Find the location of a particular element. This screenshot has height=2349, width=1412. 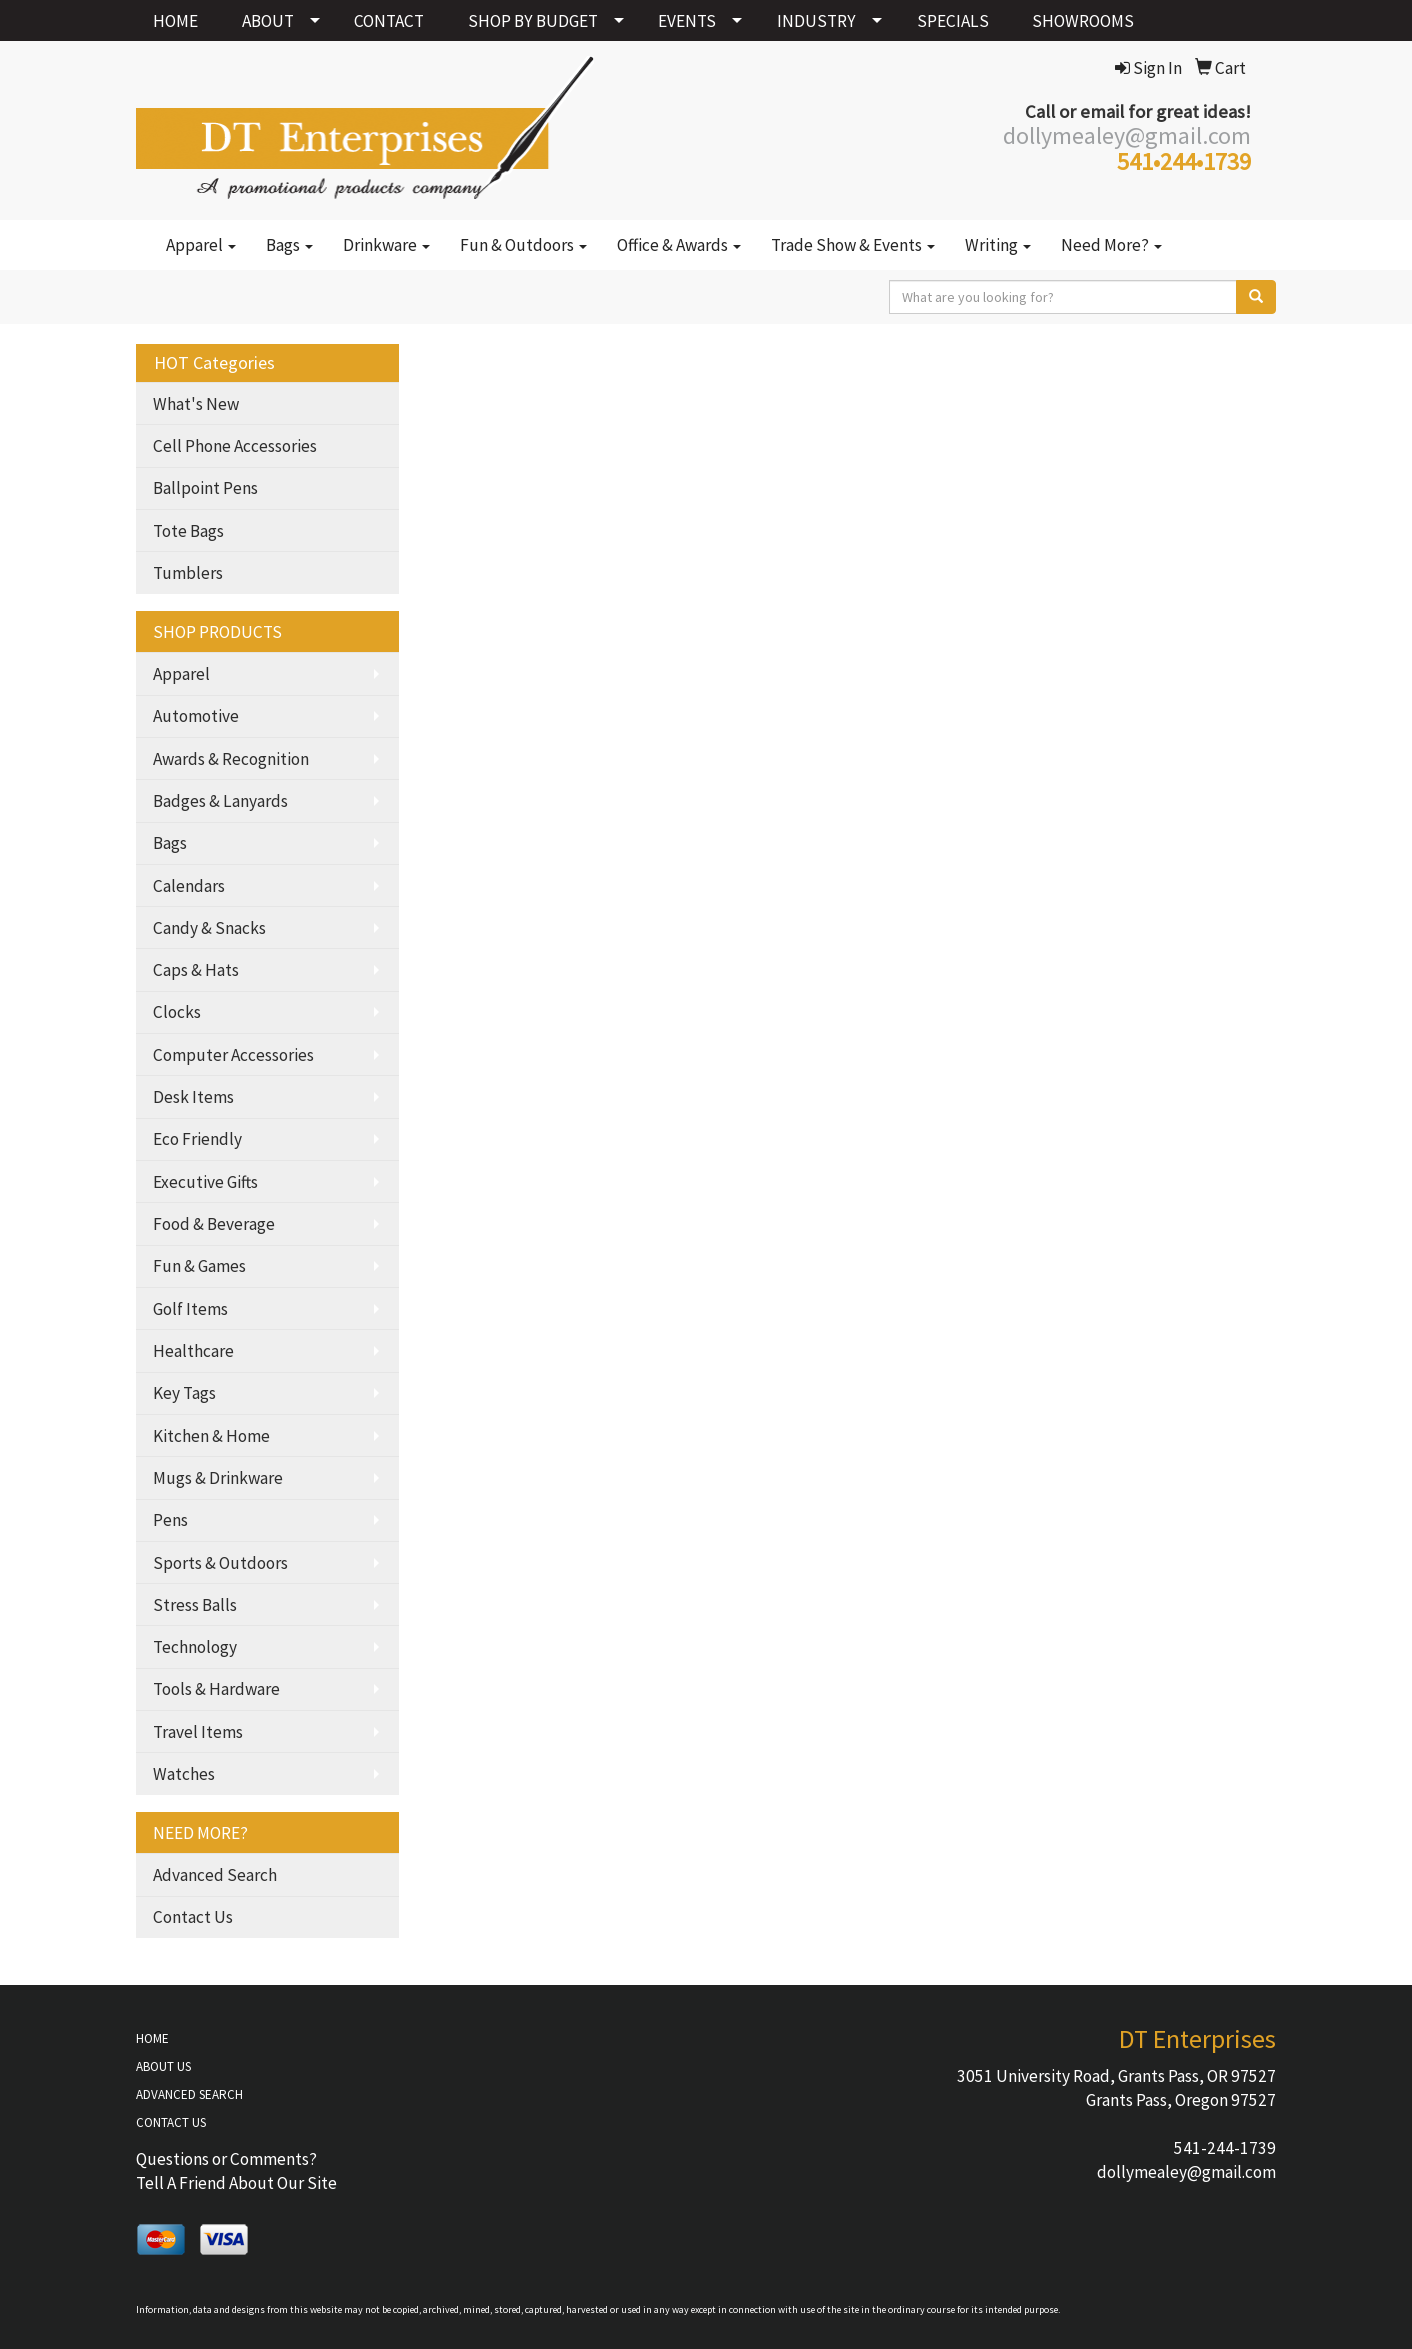

Food & Beverage is located at coordinates (214, 1224).